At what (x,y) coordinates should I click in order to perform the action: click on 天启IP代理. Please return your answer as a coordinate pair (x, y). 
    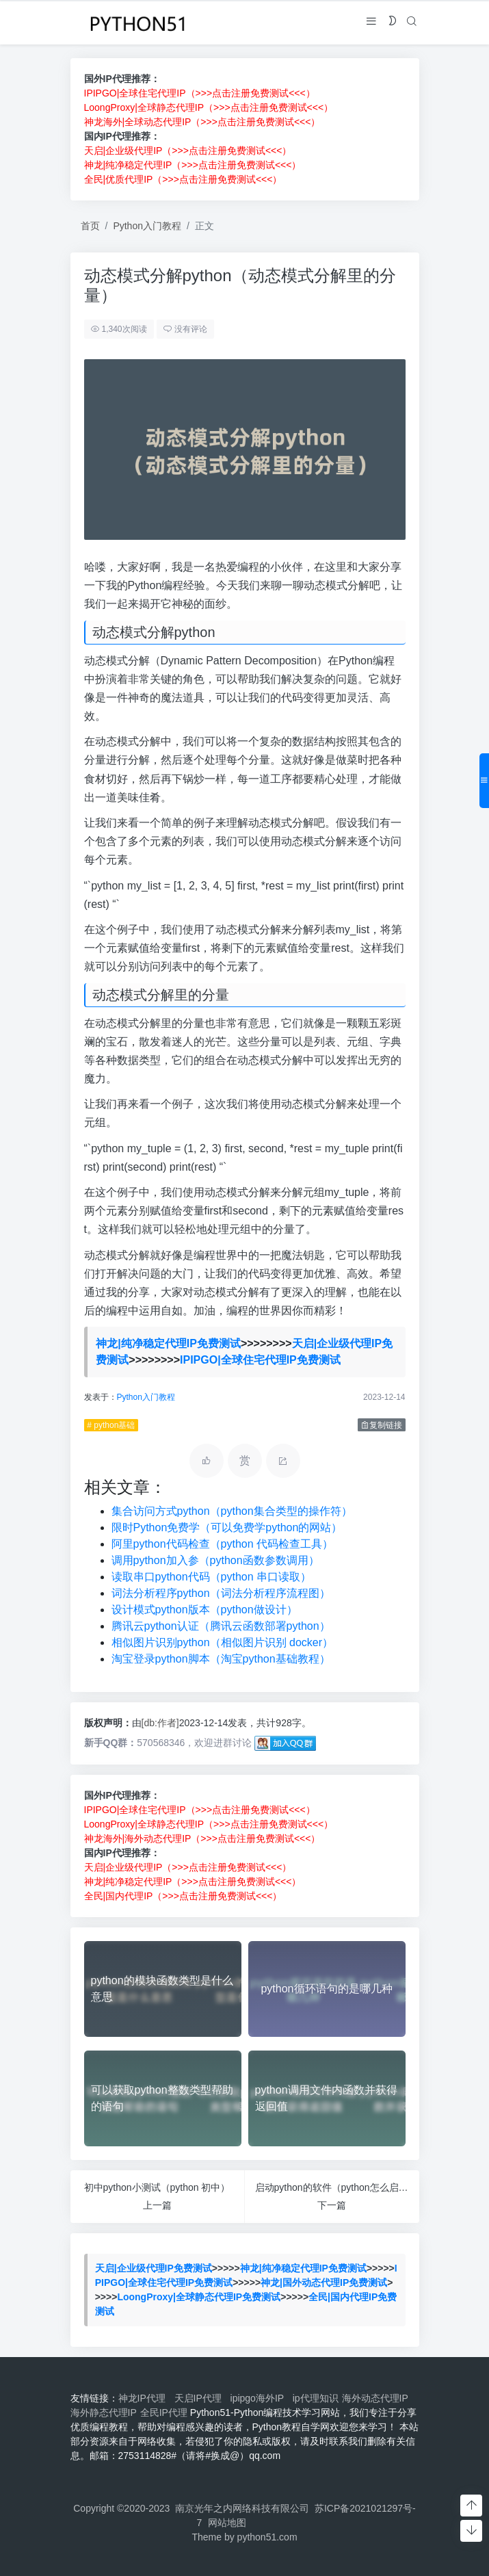
    Looking at the image, I should click on (200, 2398).